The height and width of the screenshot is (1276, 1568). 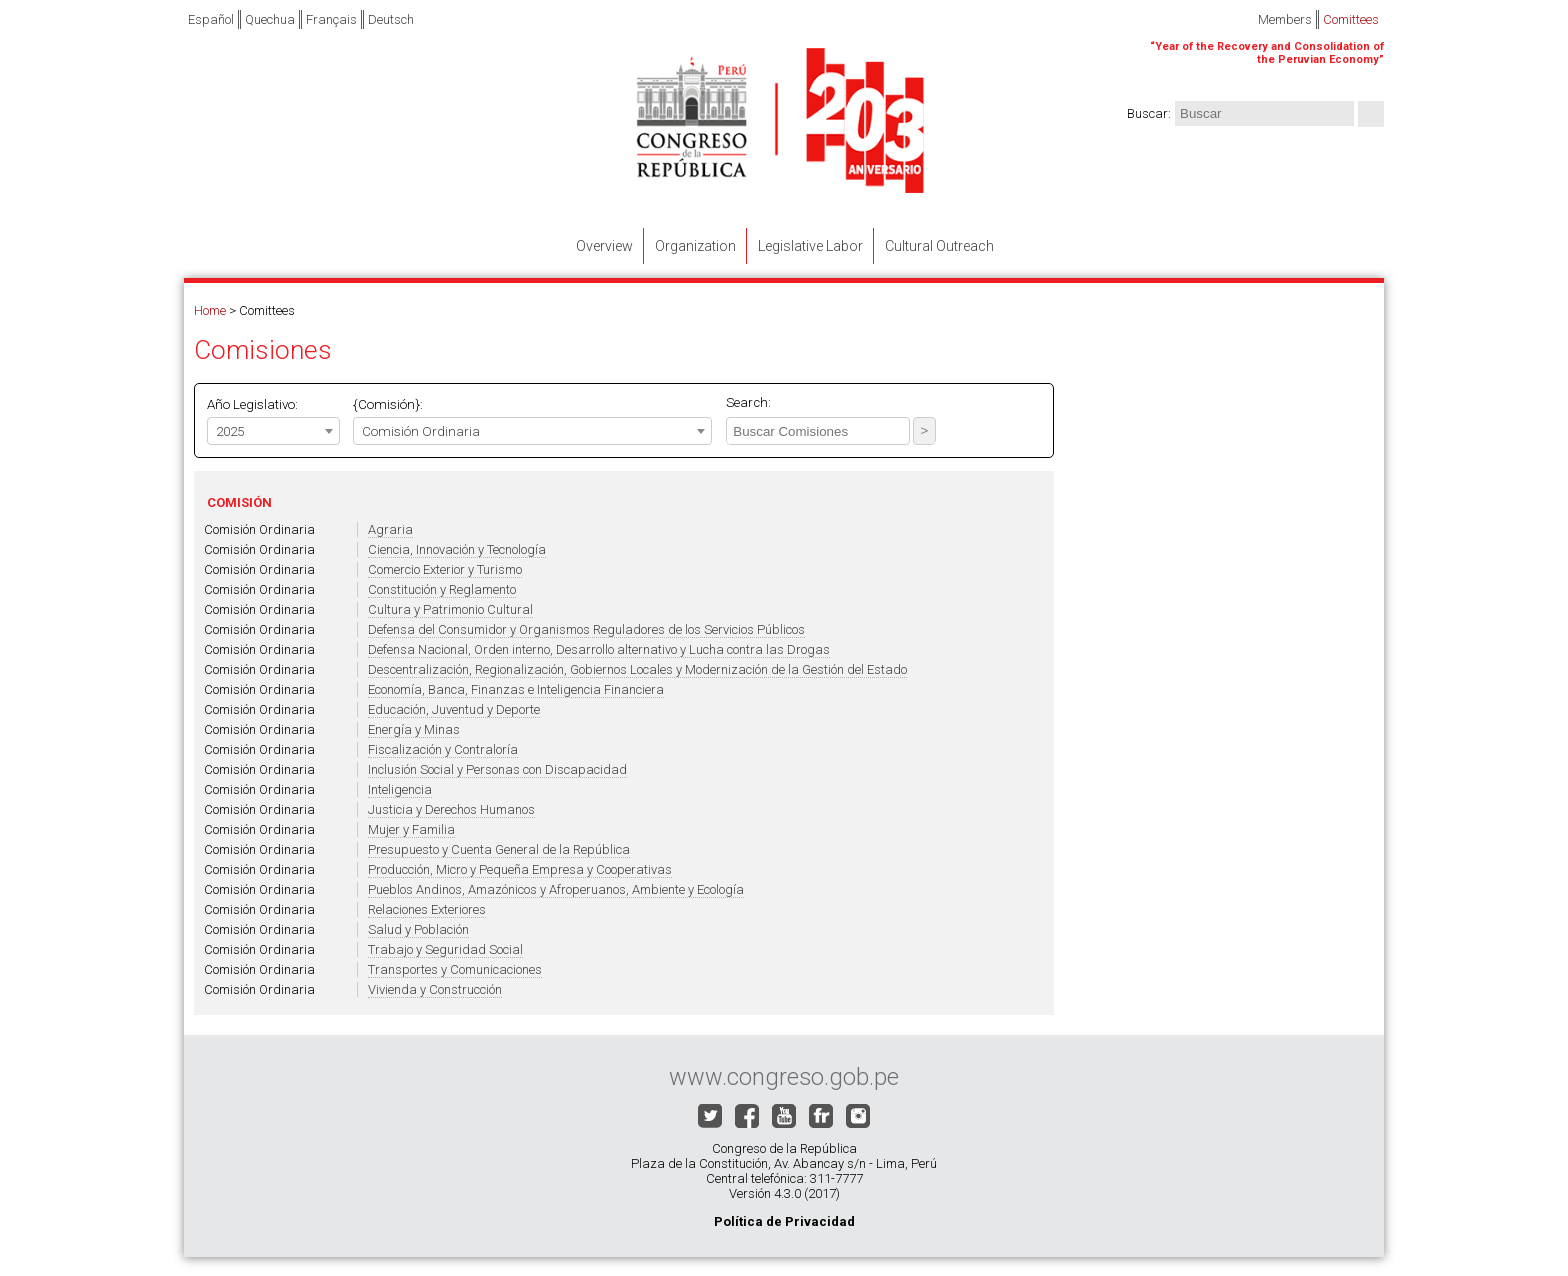 I want to click on Fiscalización y Contraloría, so click(x=443, y=749).